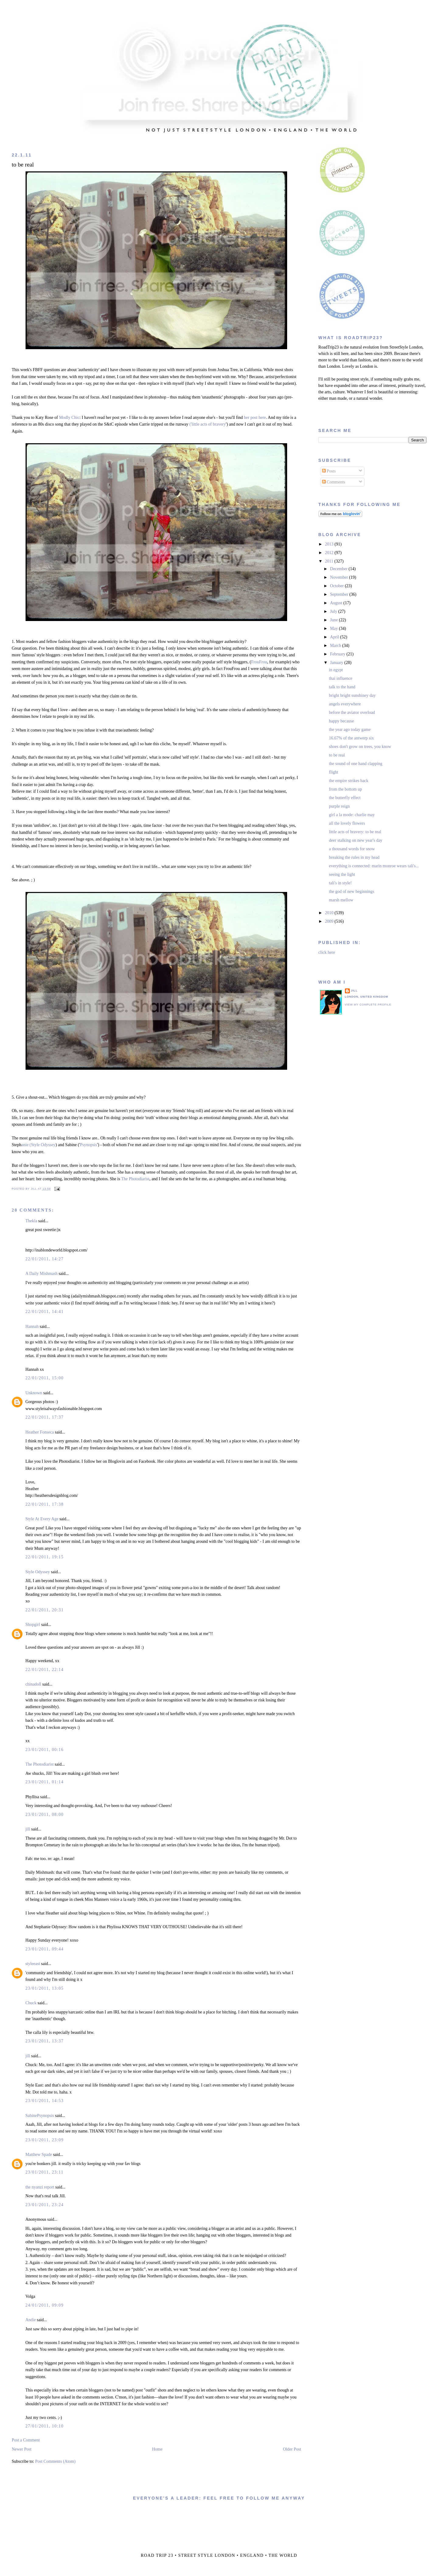 This screenshot has height=2576, width=438. Describe the element at coordinates (334, 620) in the screenshot. I see `June` at that location.